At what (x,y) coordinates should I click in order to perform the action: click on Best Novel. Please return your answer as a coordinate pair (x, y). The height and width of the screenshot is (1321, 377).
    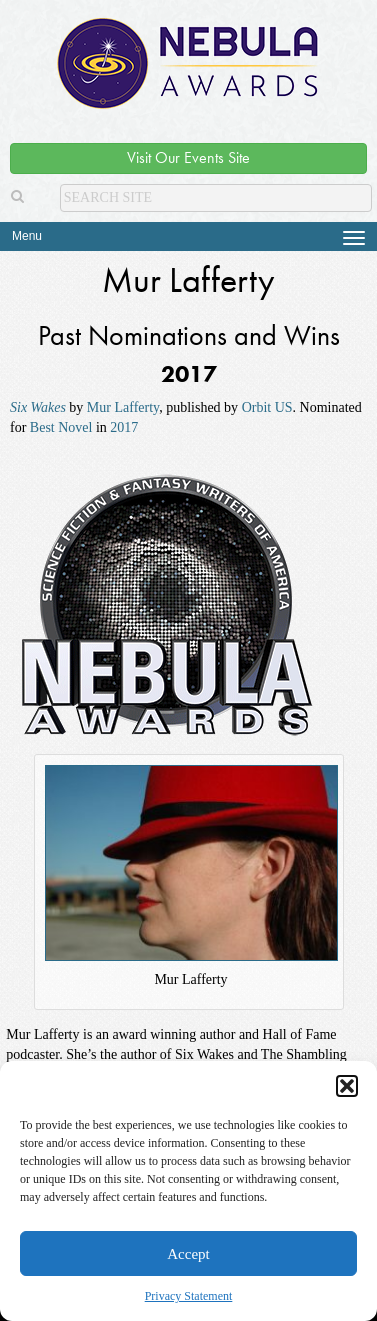
    Looking at the image, I should click on (61, 427).